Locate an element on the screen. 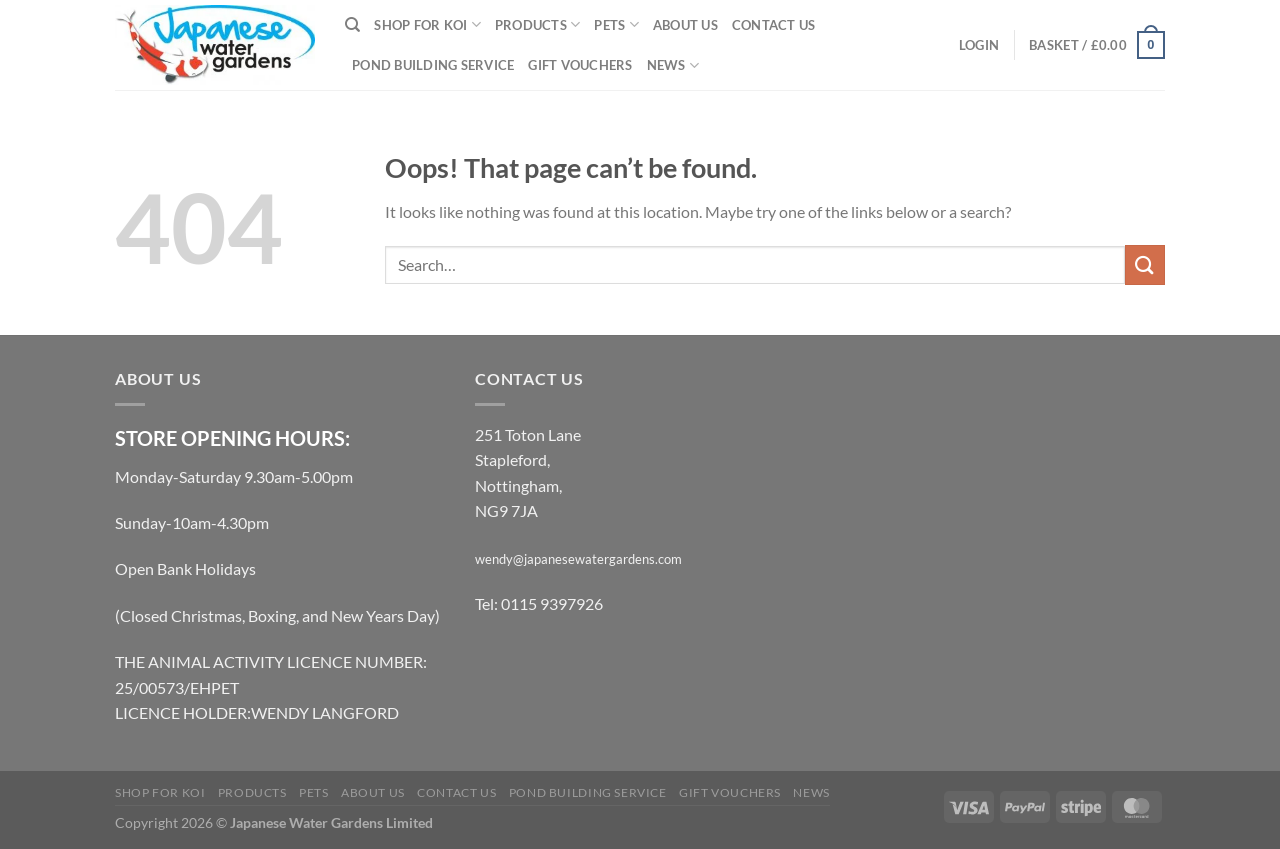  [Search] is located at coordinates (352, 25).